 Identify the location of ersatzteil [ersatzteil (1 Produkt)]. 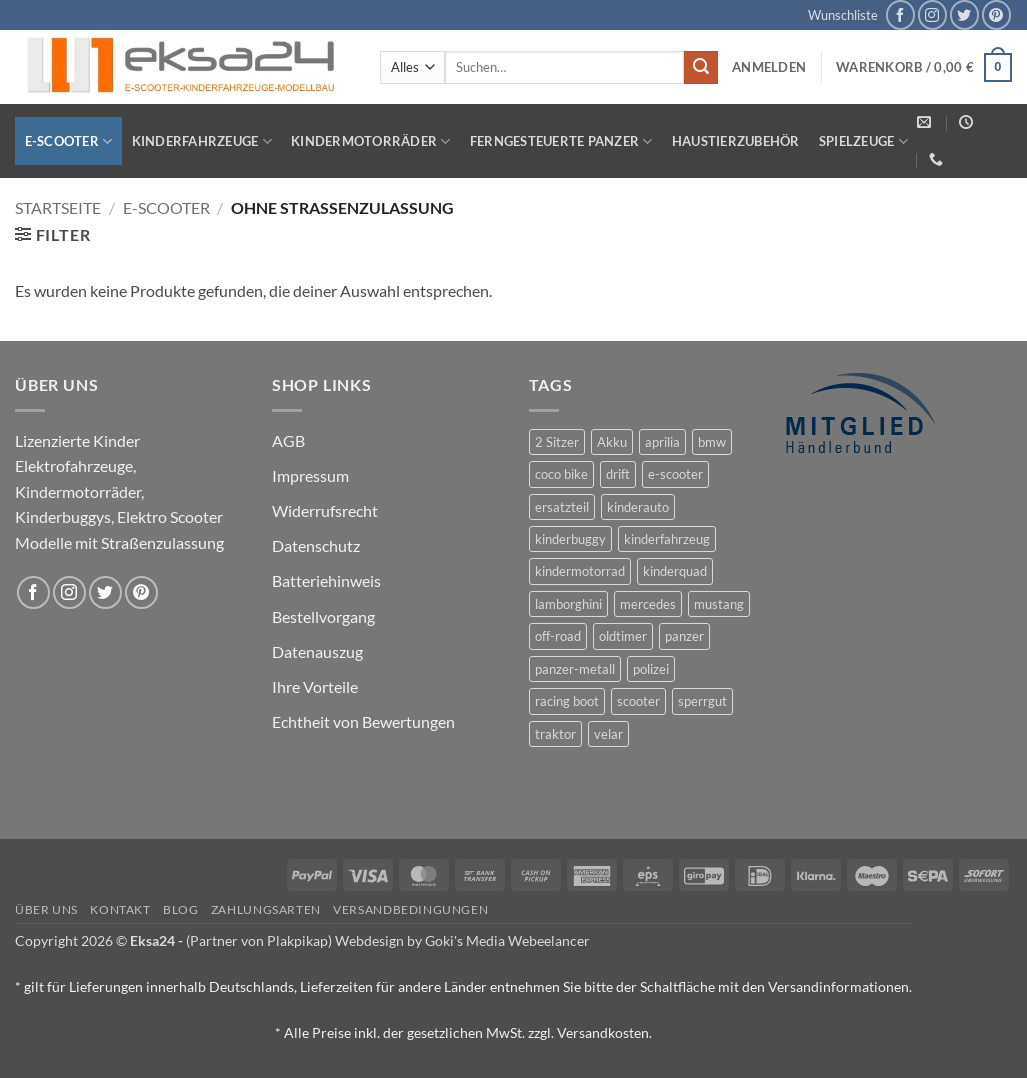
(562, 507).